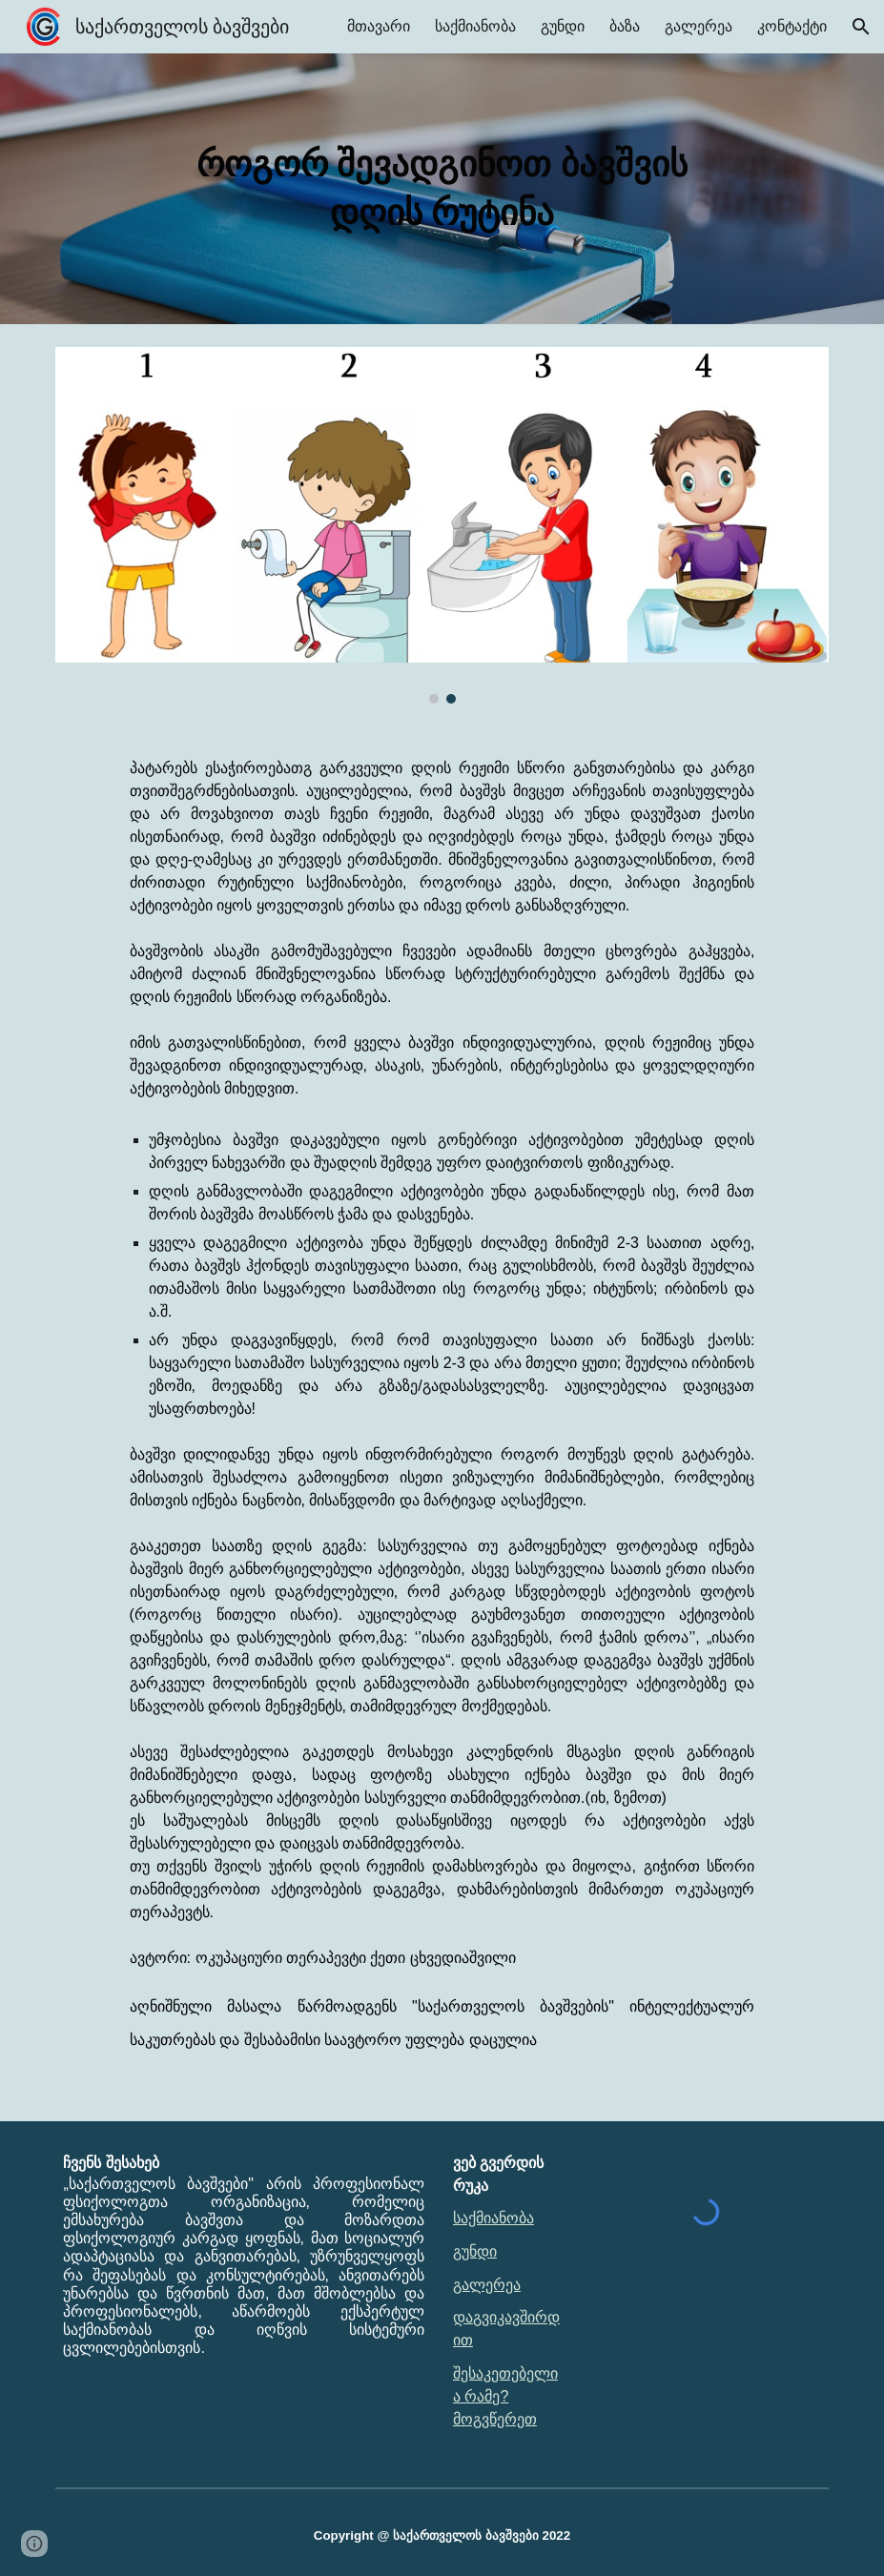 This screenshot has height=2576, width=884. I want to click on კონტაქტი [link], so click(792, 26).